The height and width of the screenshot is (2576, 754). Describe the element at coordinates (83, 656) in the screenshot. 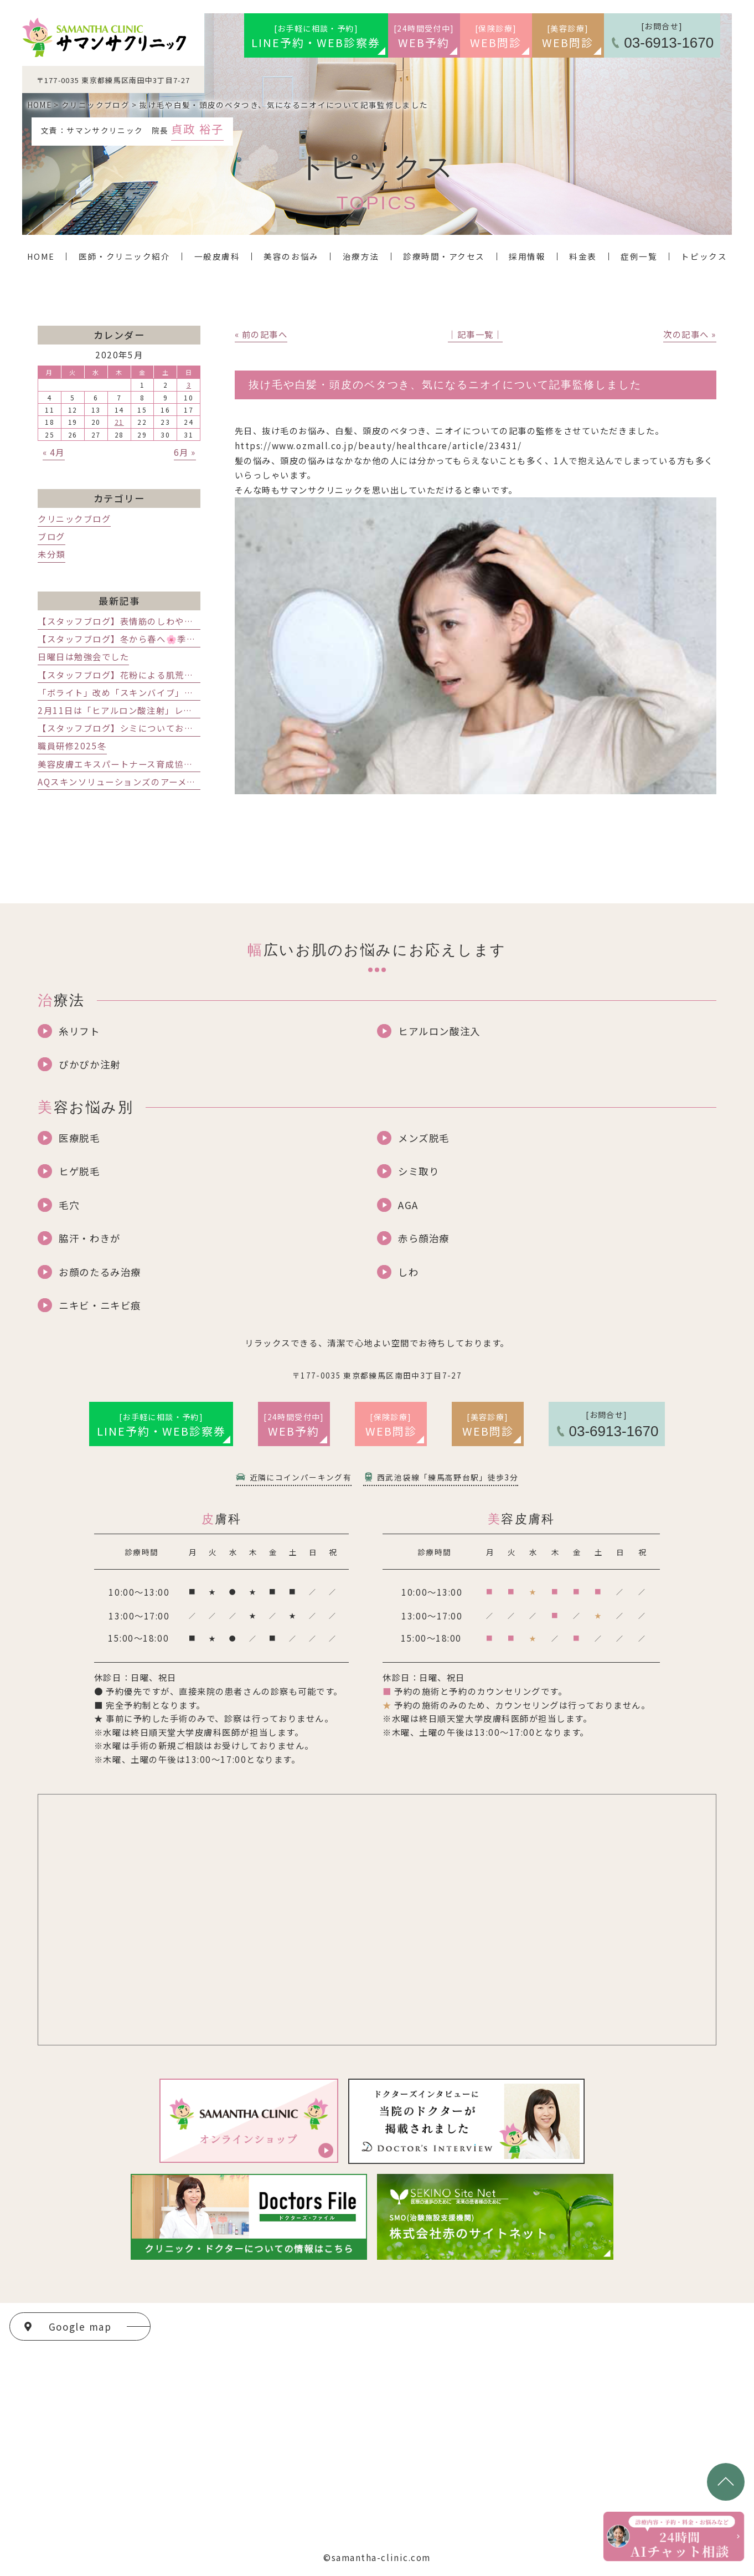

I see `日曜日は勉強会でした` at that location.